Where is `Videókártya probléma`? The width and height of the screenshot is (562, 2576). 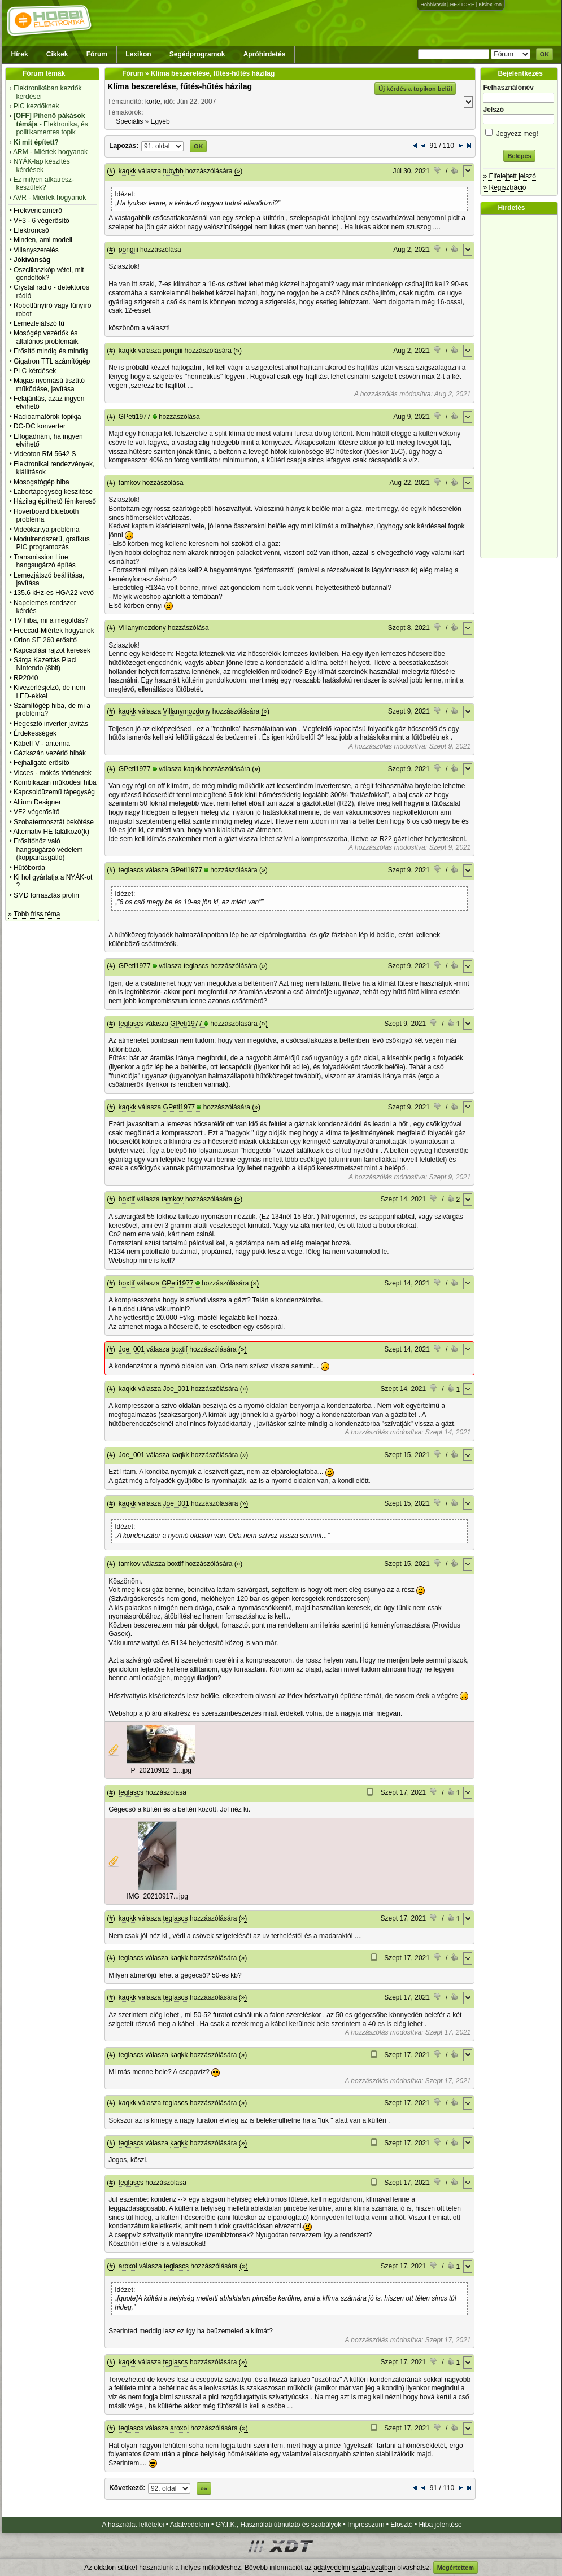 Videókártya probléma is located at coordinates (47, 529).